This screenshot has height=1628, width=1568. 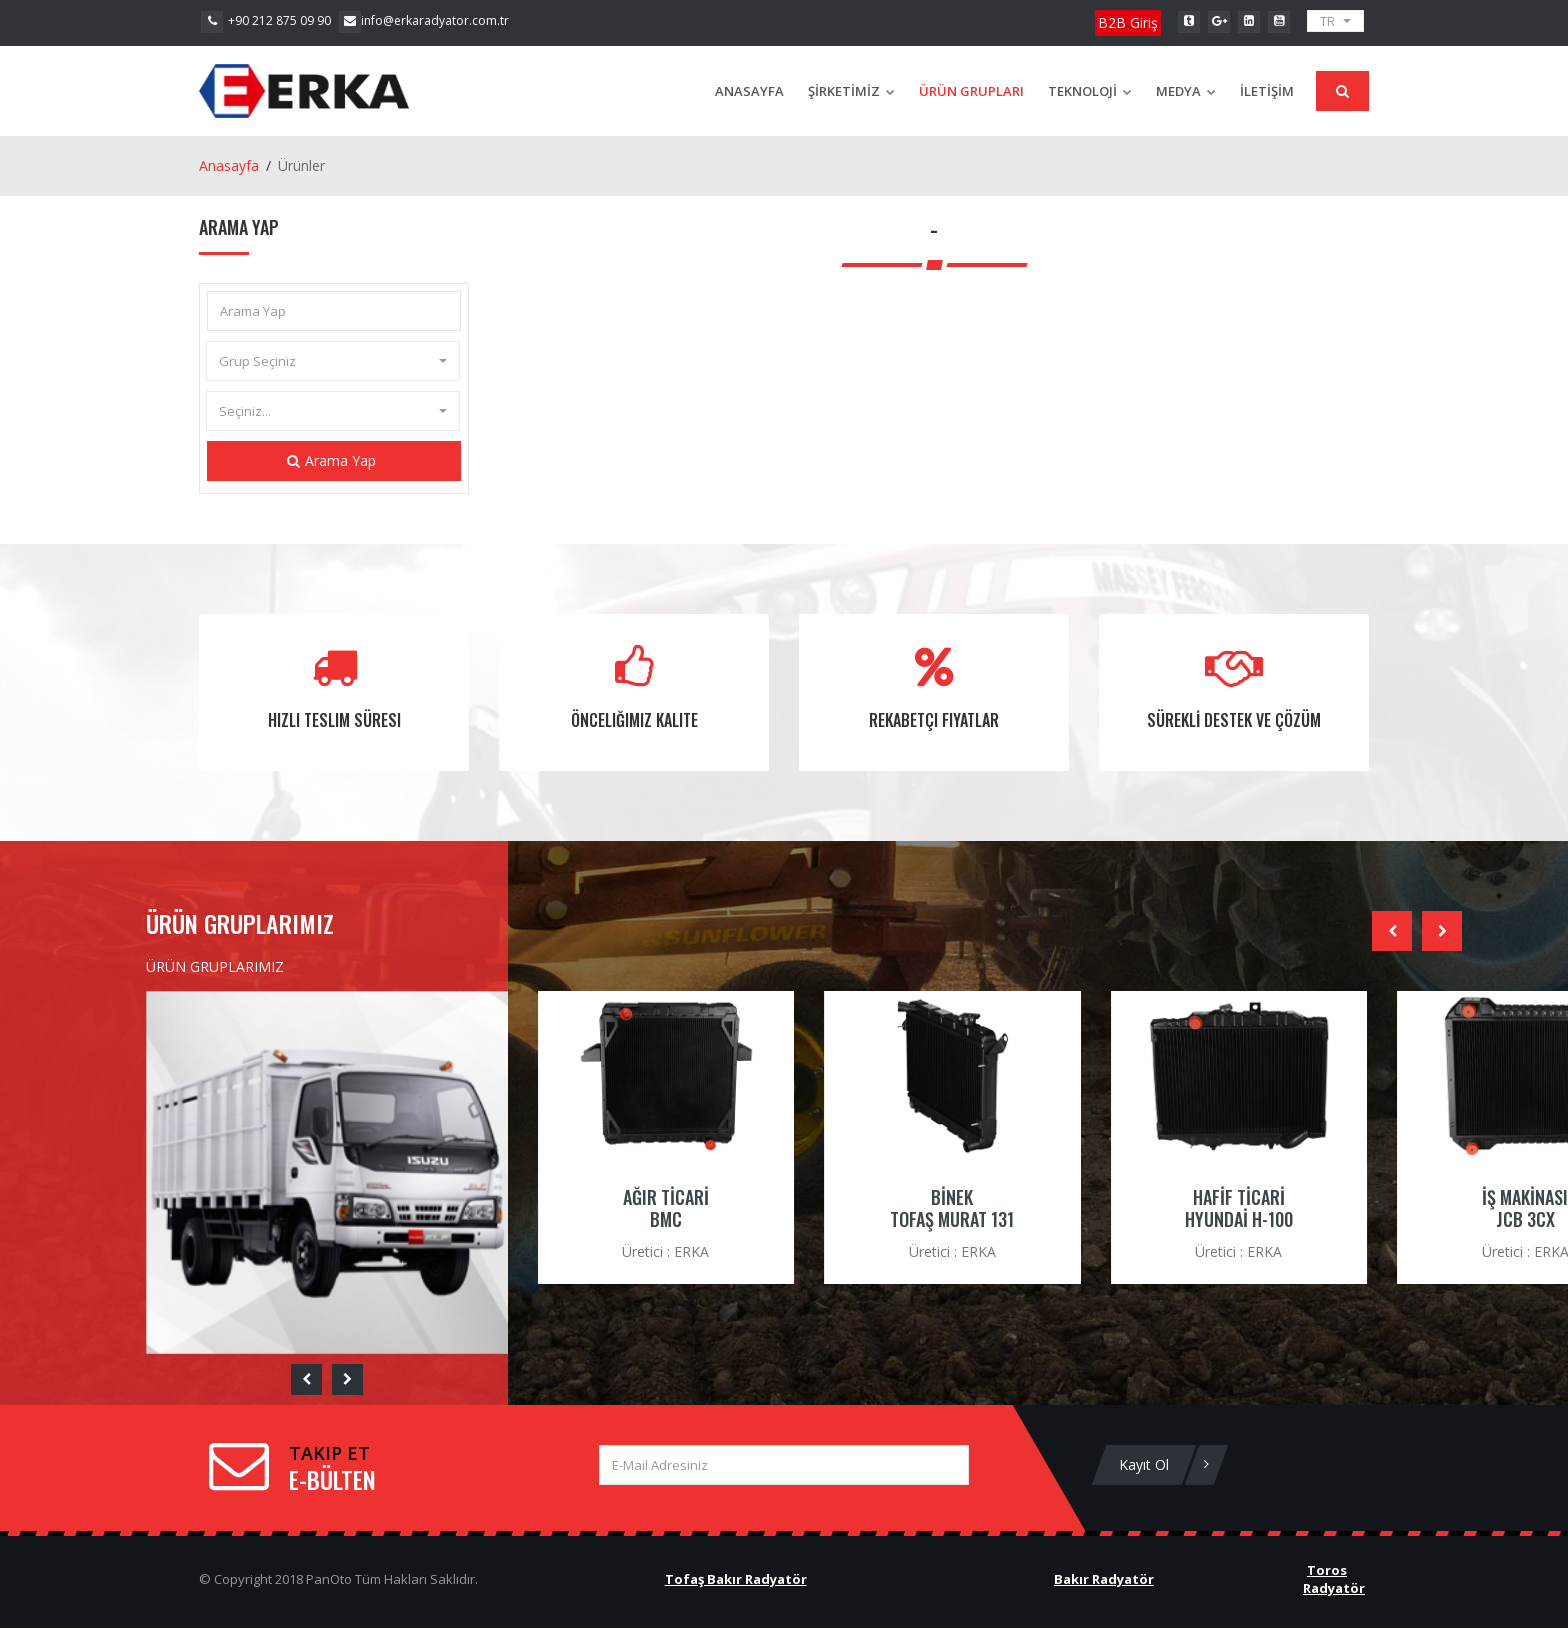 I want to click on B2B Giriş, so click(x=1128, y=22).